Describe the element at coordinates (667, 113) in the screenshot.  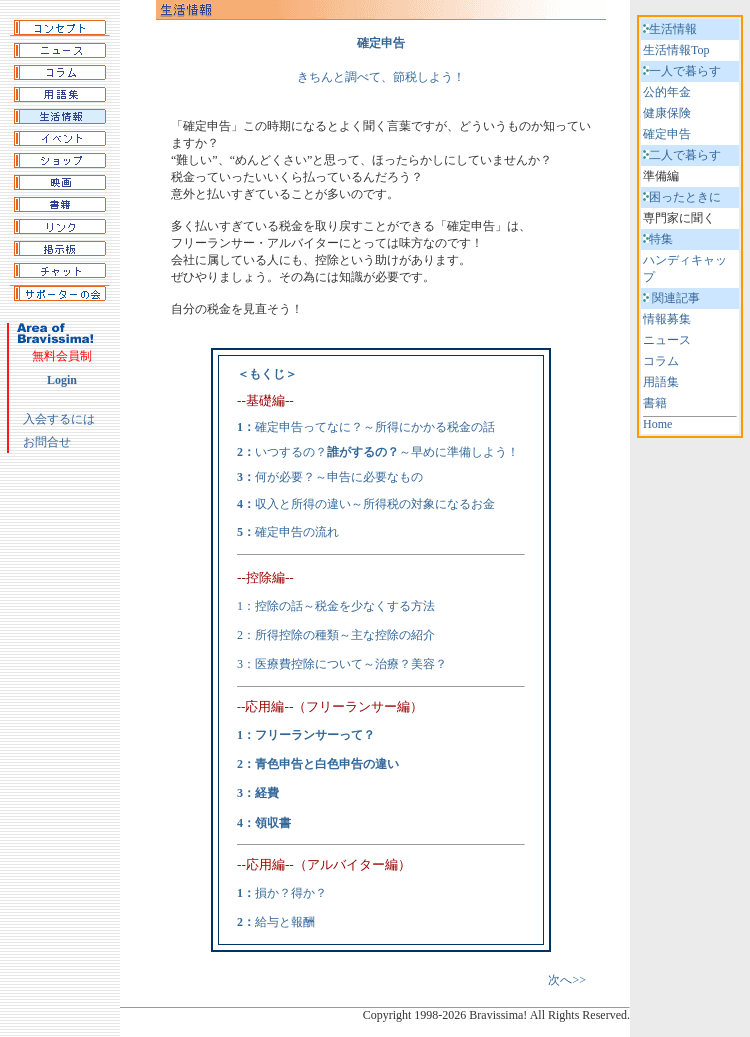
I see `健康保険` at that location.